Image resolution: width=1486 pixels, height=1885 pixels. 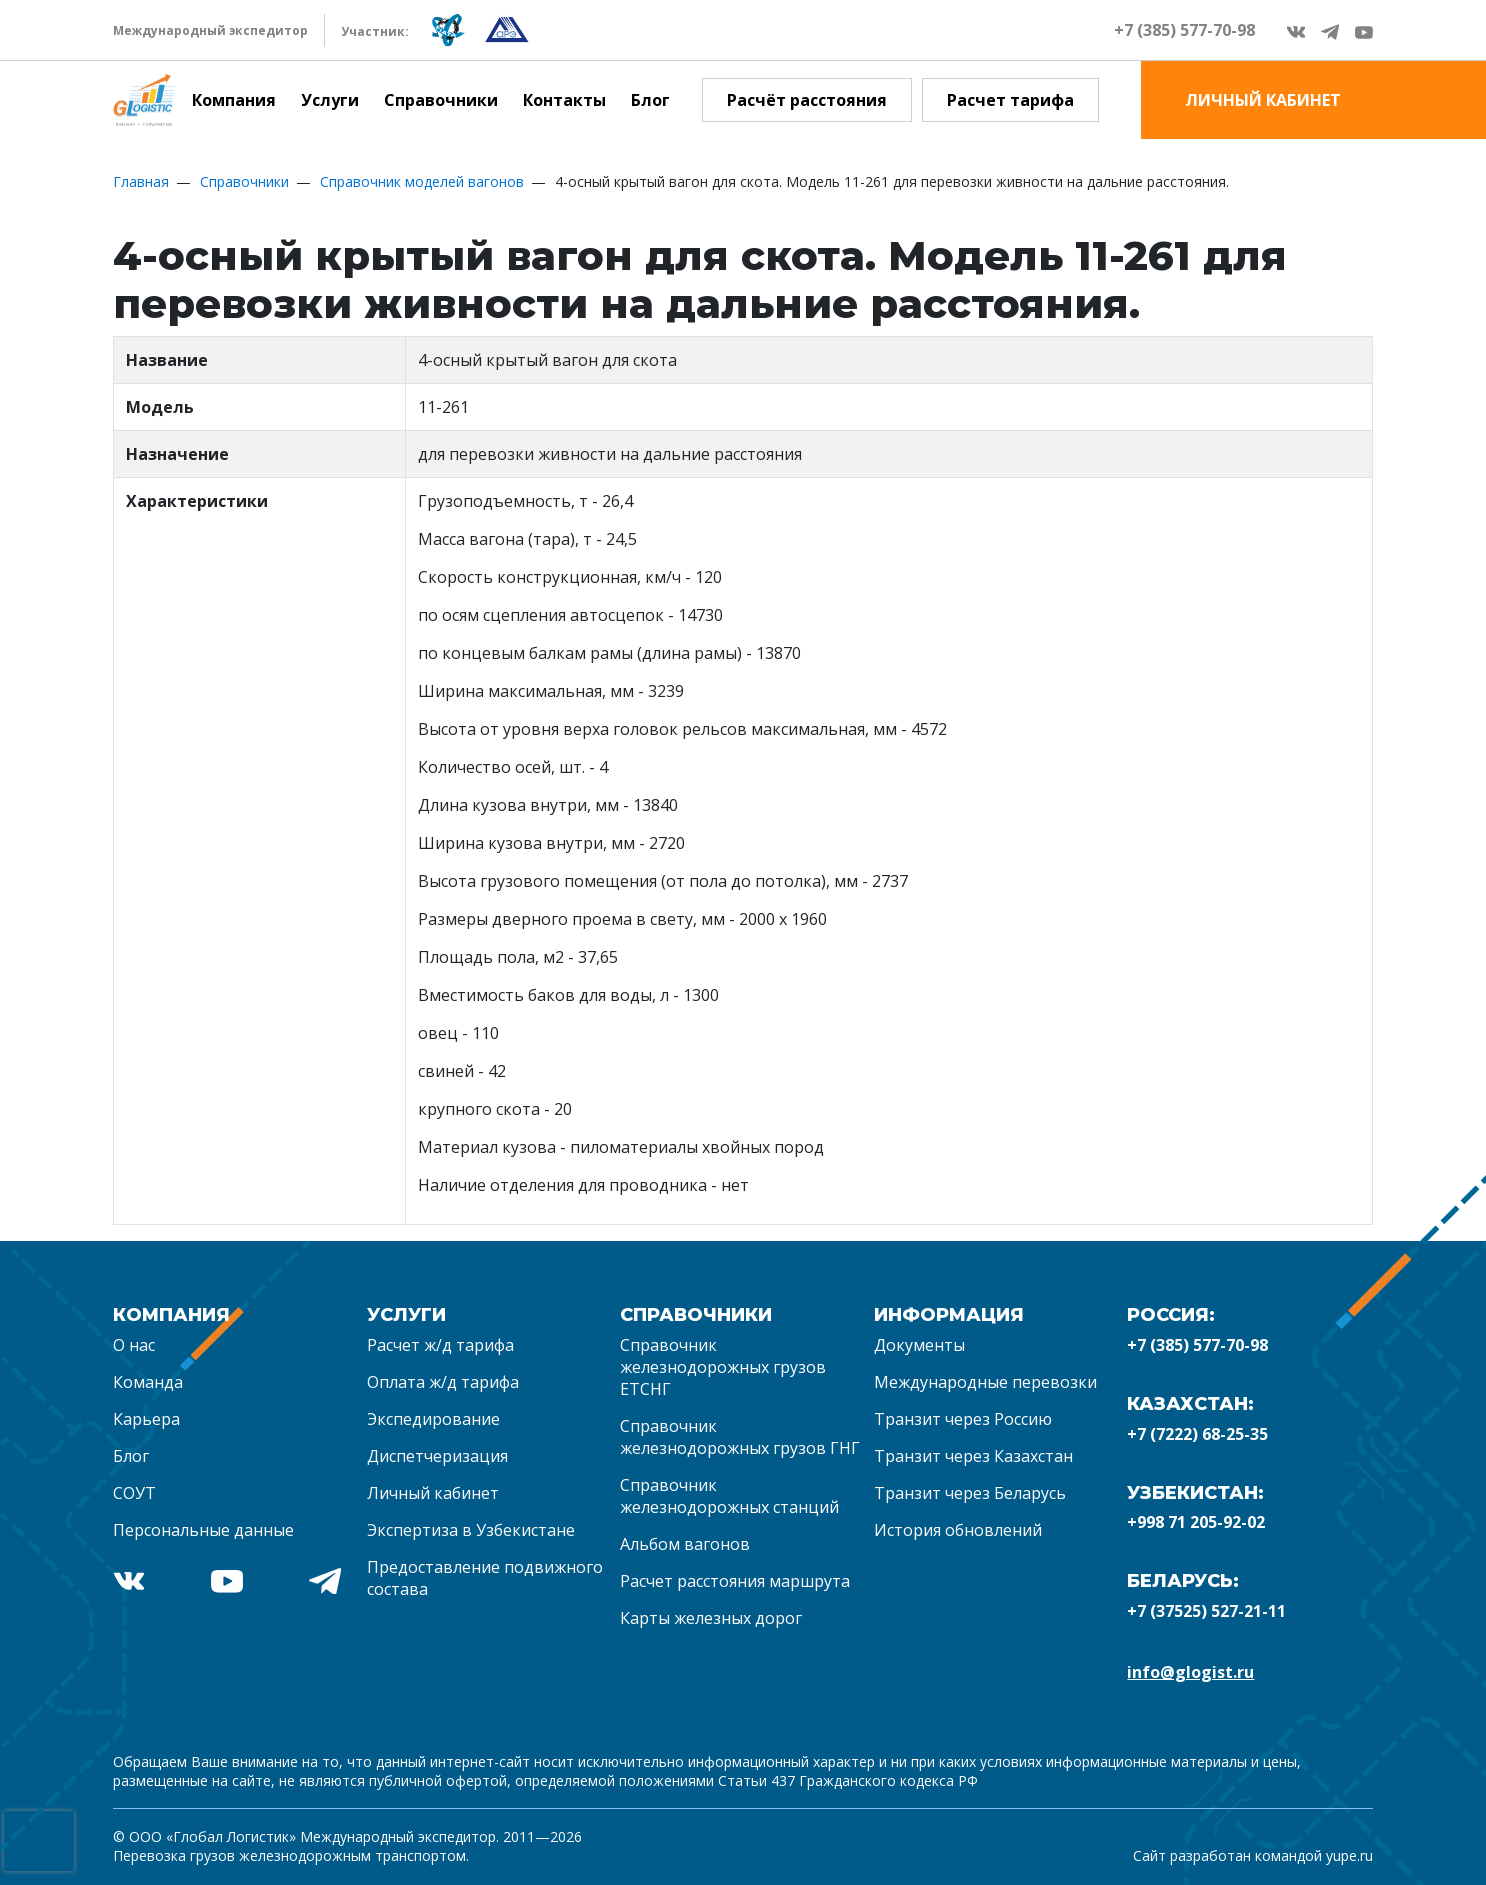 What do you see at coordinates (134, 1493) in the screenshot?
I see `СОУТ` at bounding box center [134, 1493].